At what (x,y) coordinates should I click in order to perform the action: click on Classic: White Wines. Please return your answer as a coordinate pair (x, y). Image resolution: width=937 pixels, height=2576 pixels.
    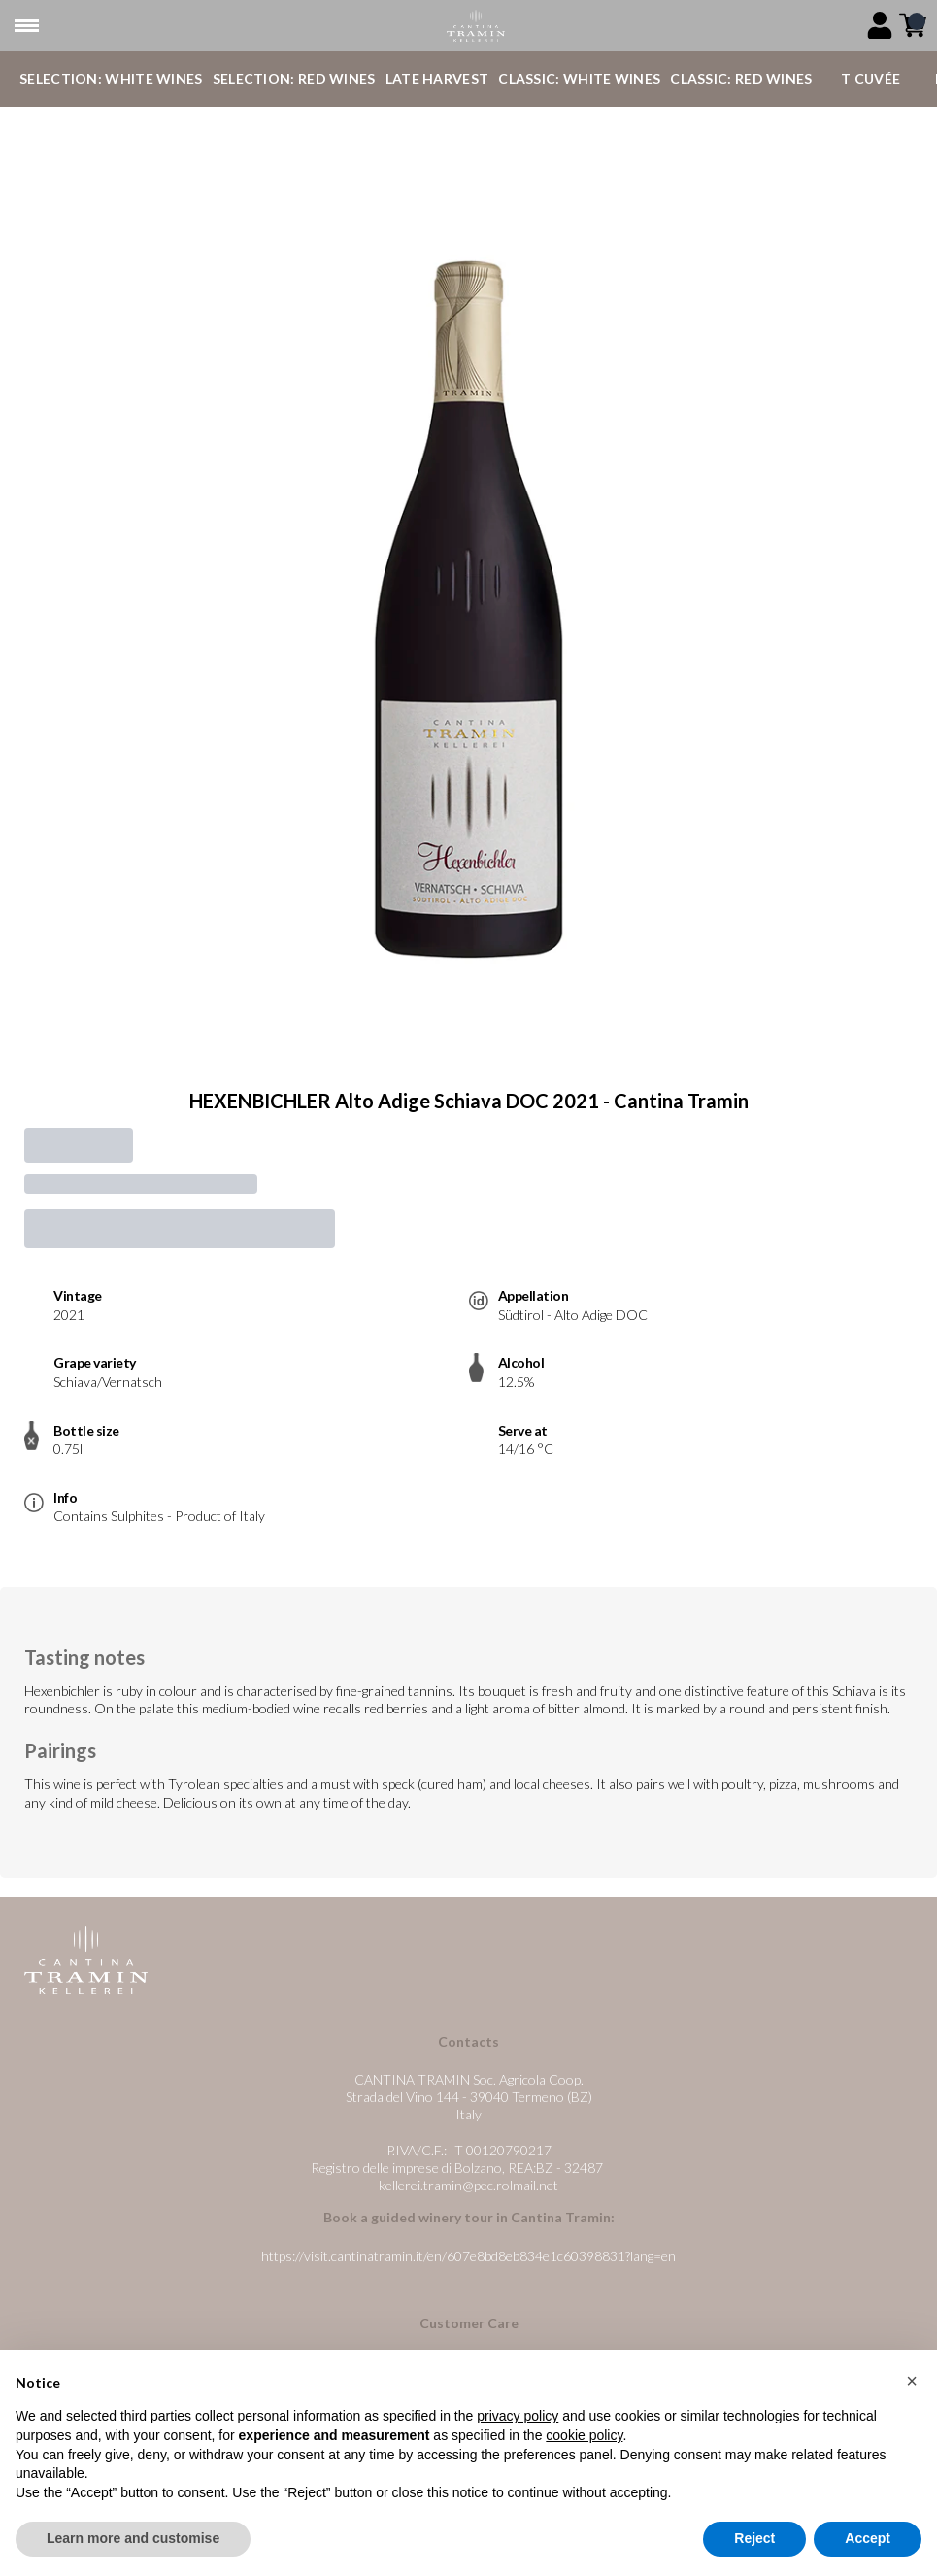
    Looking at the image, I should click on (579, 78).